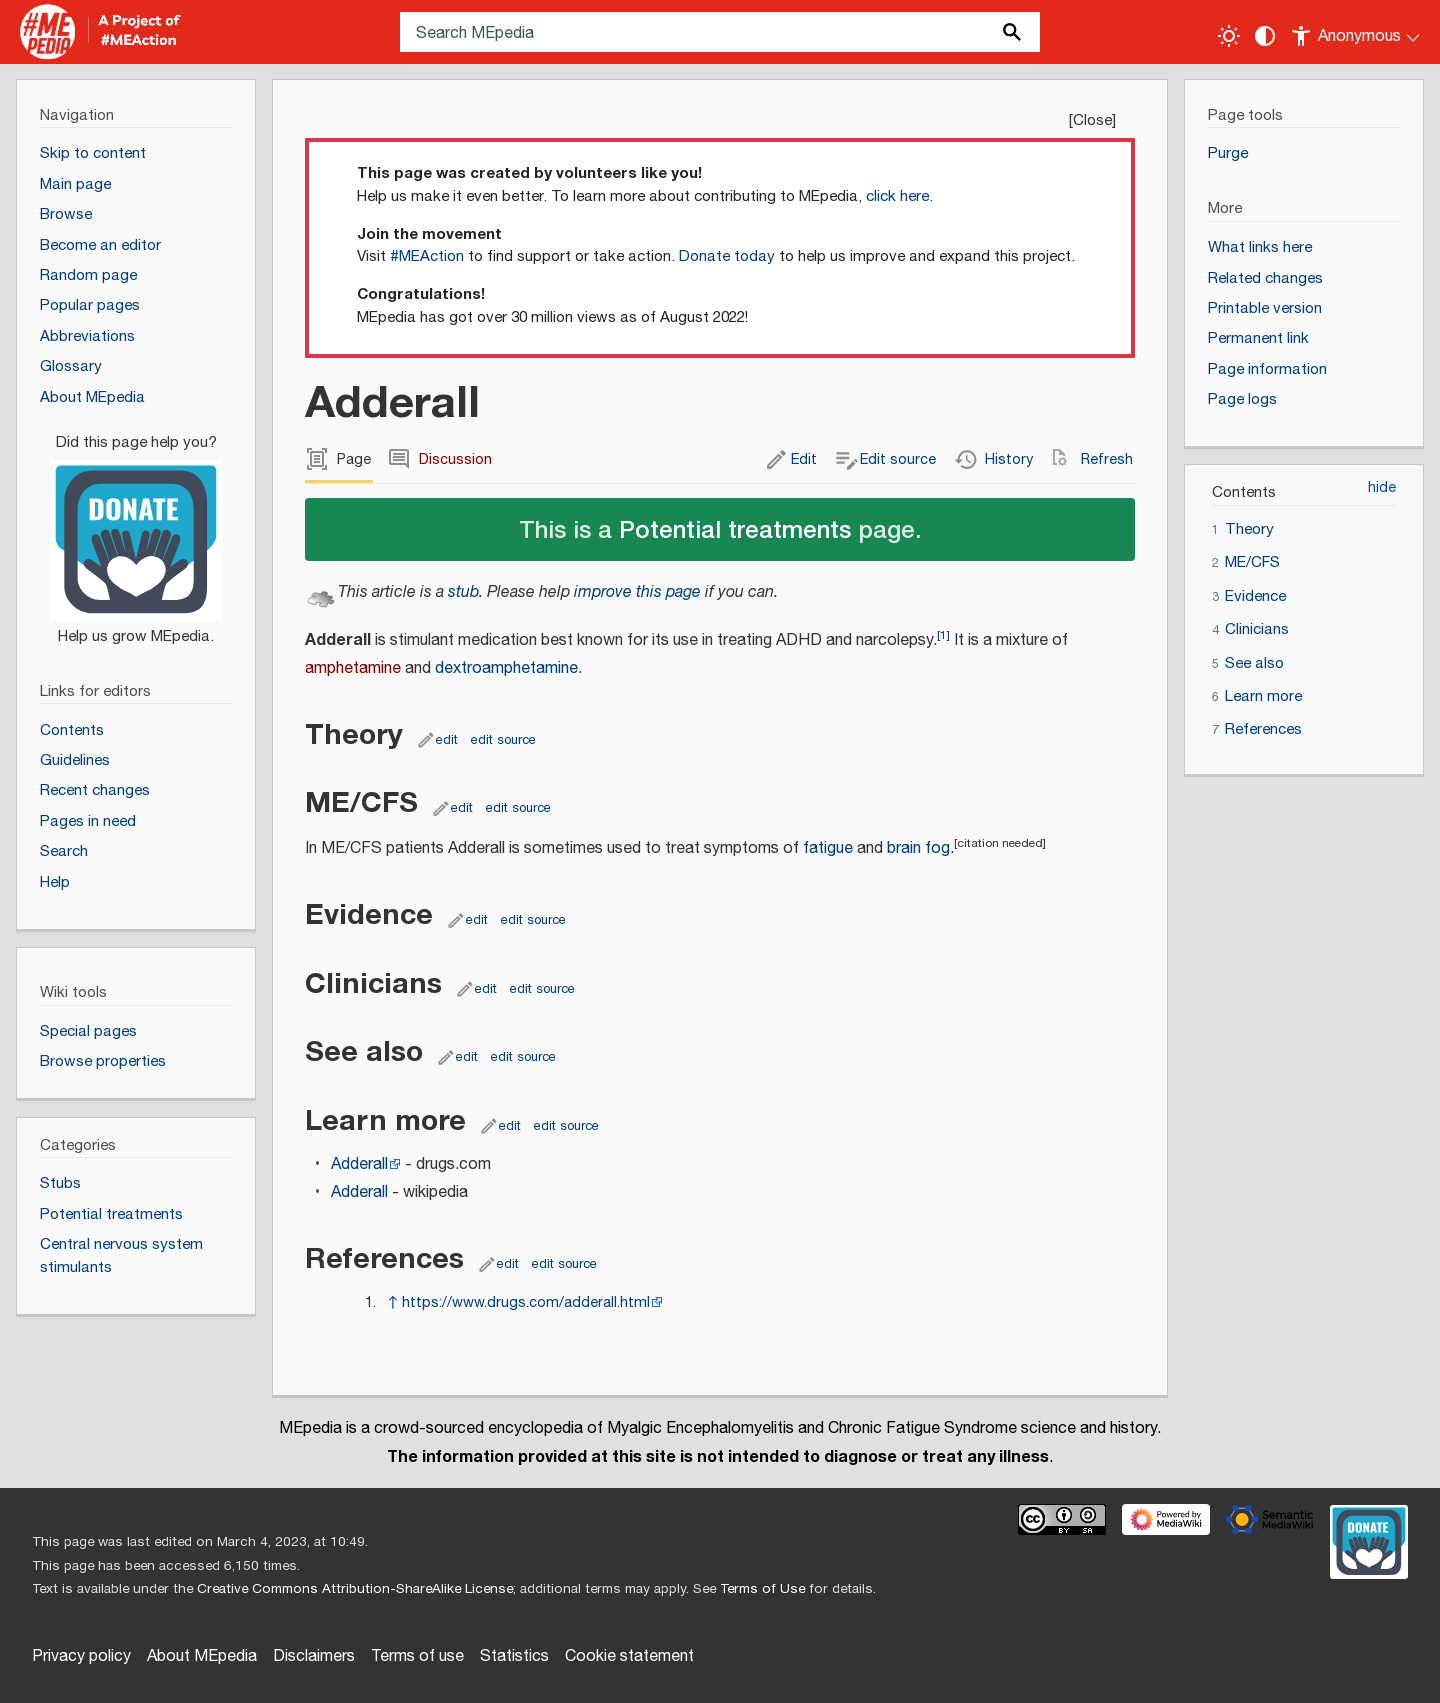 The image size is (1440, 1703). What do you see at coordinates (1265, 36) in the screenshot?
I see `[Change contrast settings]` at bounding box center [1265, 36].